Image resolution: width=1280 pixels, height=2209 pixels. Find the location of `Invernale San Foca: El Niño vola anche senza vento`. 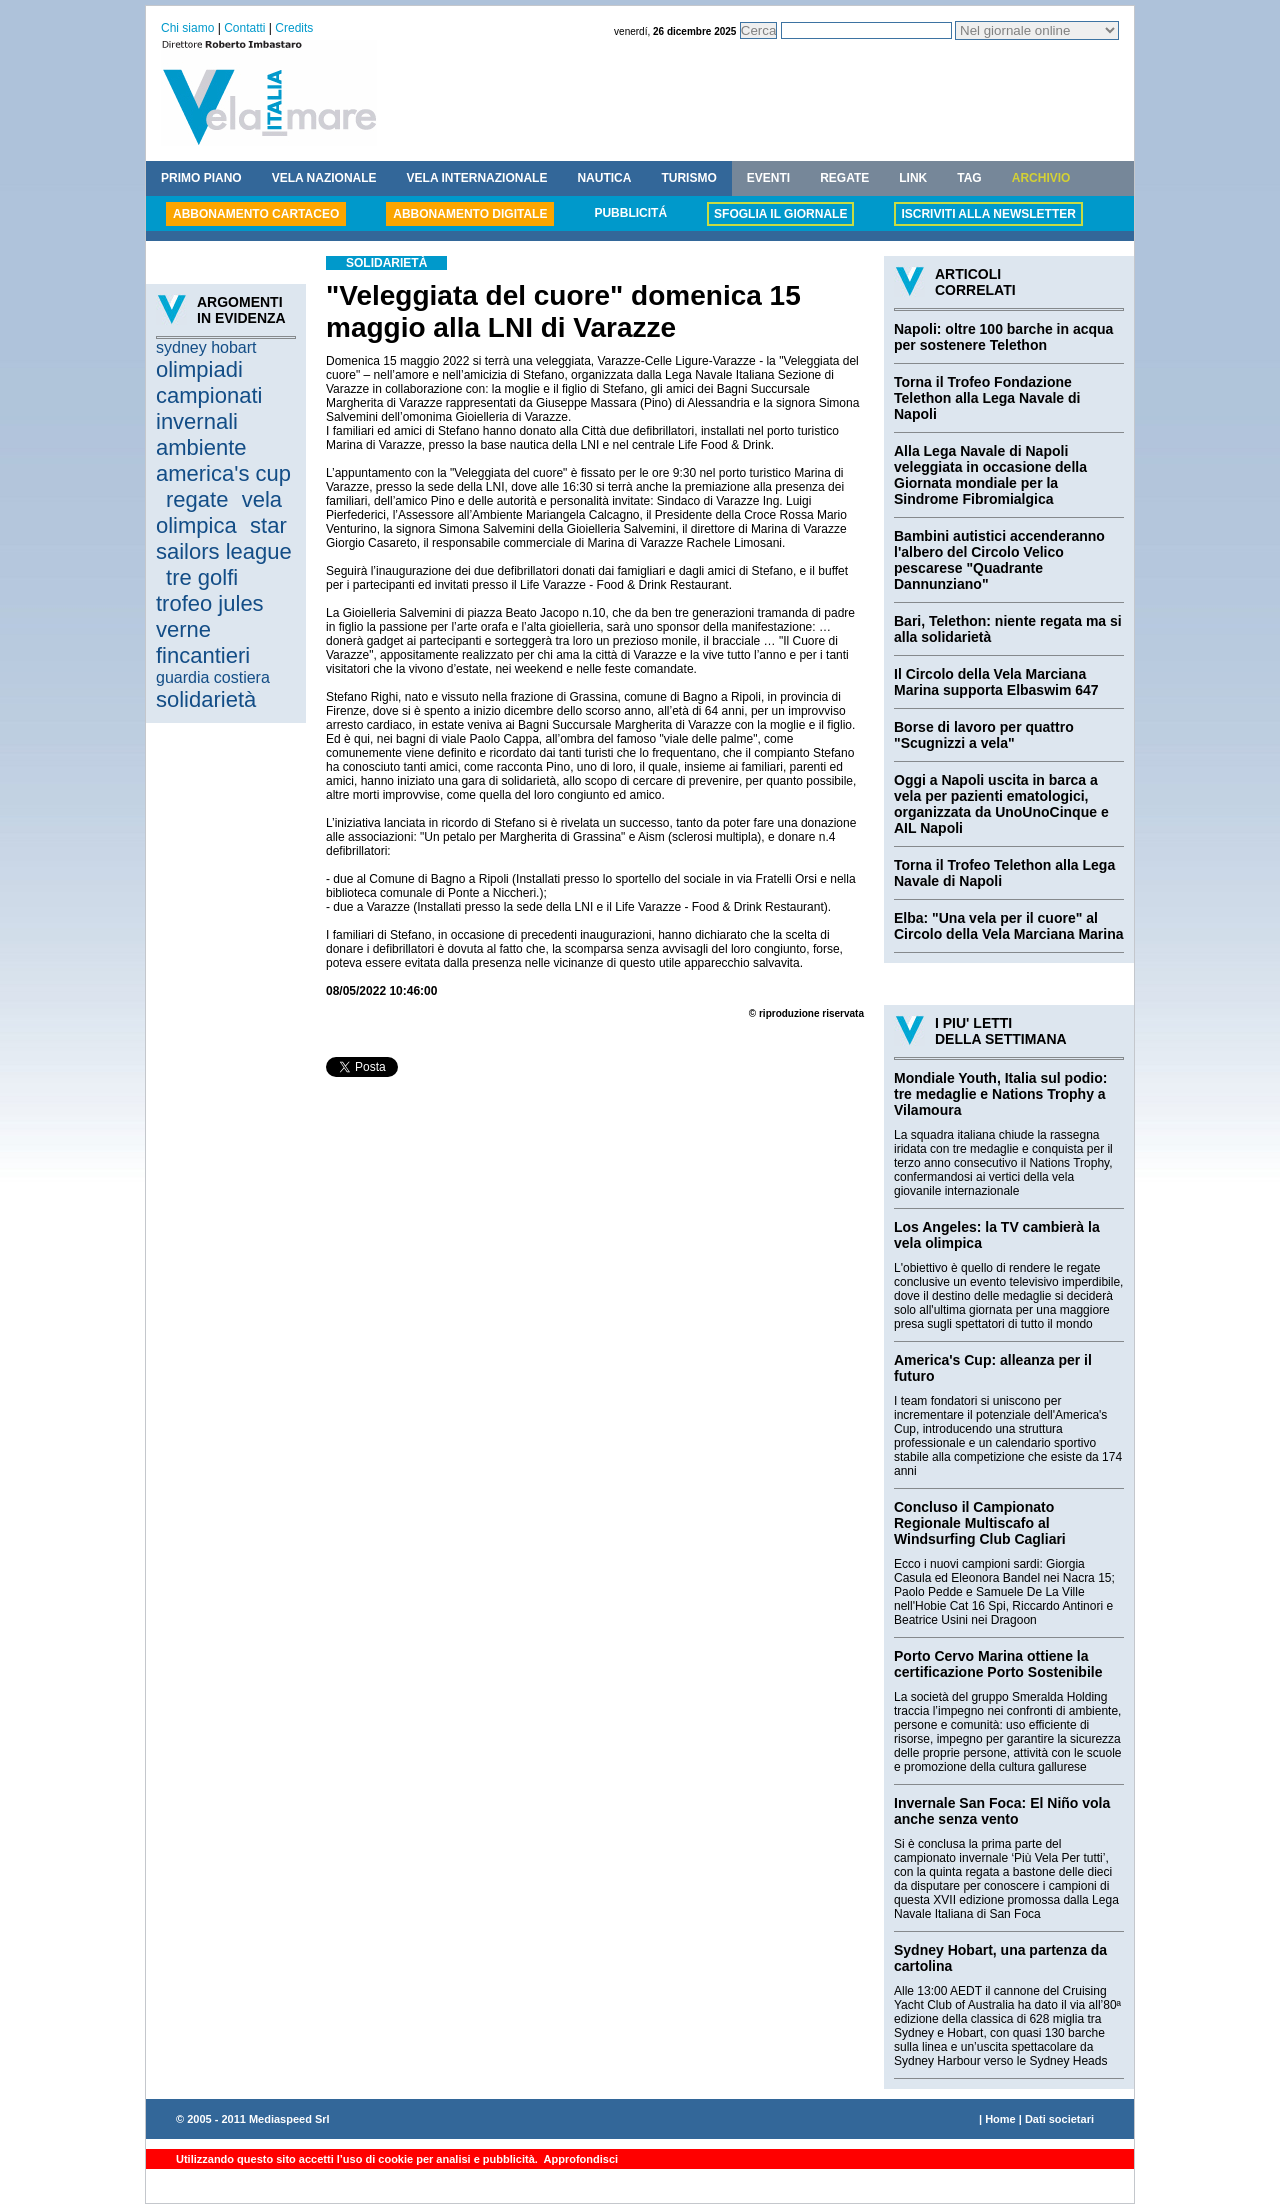

Invernale San Foca: El Niño vola anche senza vento is located at coordinates (1002, 1811).